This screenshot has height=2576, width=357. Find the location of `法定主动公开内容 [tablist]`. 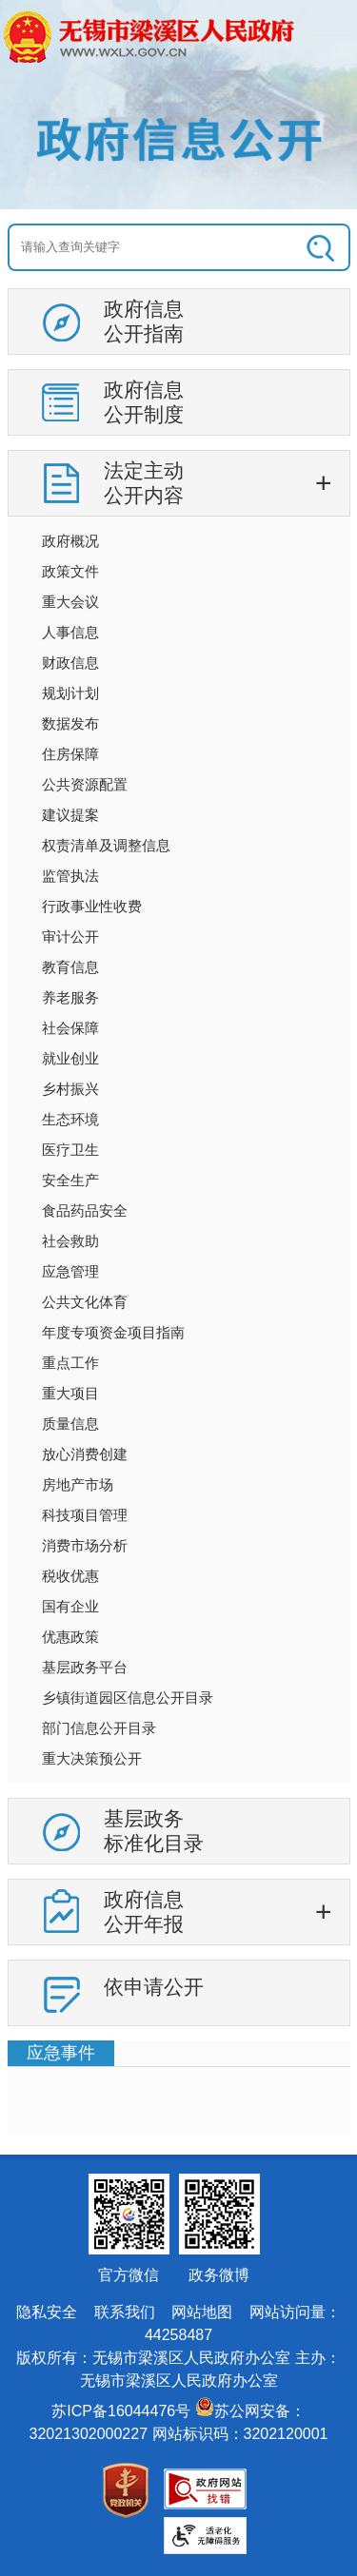

法定主动公开内容 [tablist] is located at coordinates (144, 482).